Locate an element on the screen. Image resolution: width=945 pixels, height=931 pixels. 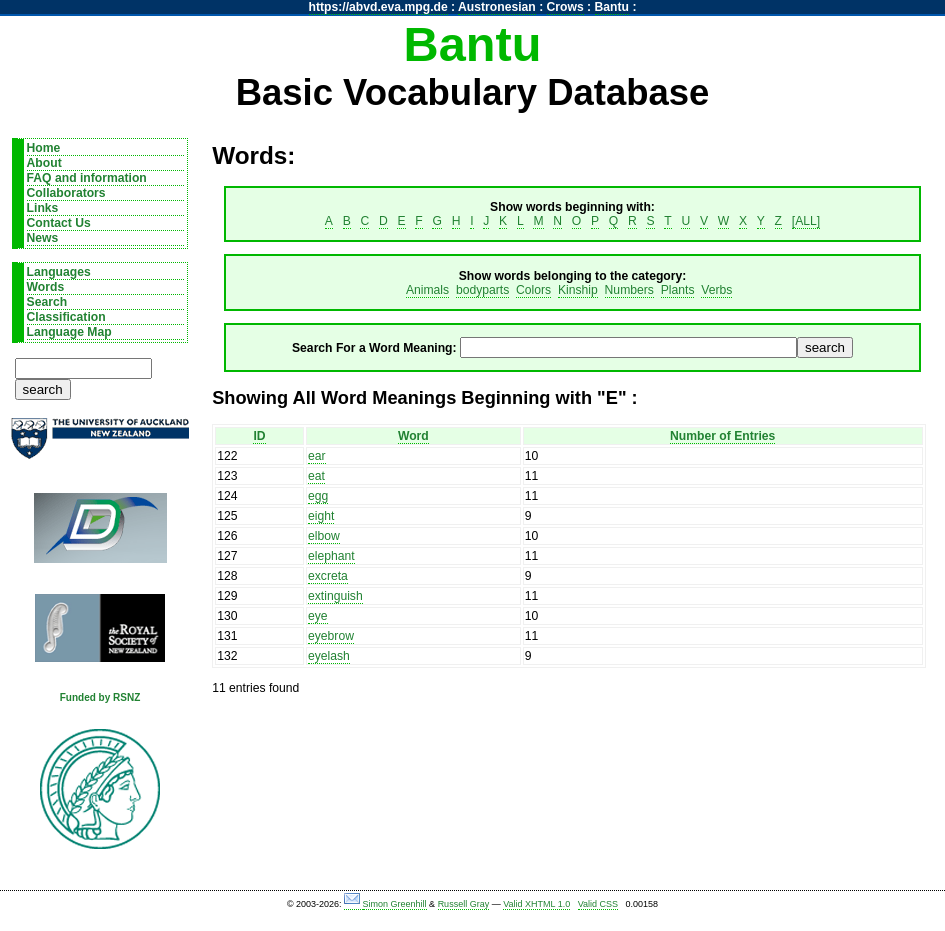
ear is located at coordinates (317, 456).